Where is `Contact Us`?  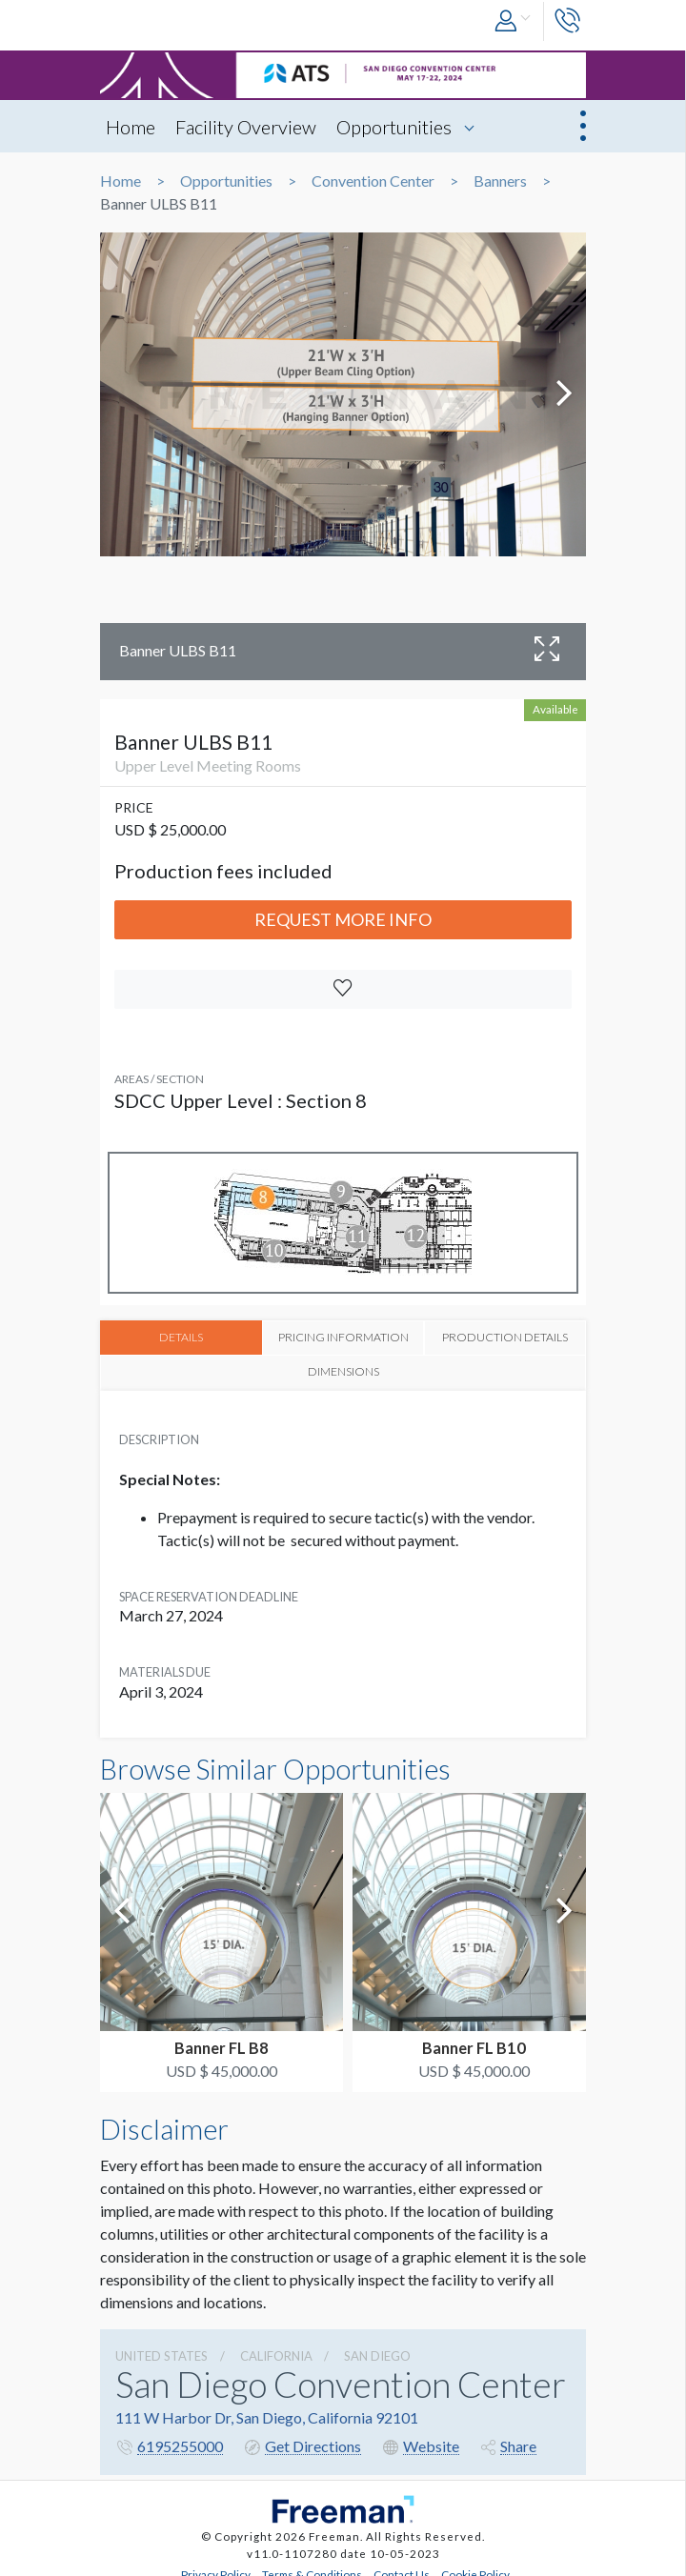
Contact Us is located at coordinates (401, 2554).